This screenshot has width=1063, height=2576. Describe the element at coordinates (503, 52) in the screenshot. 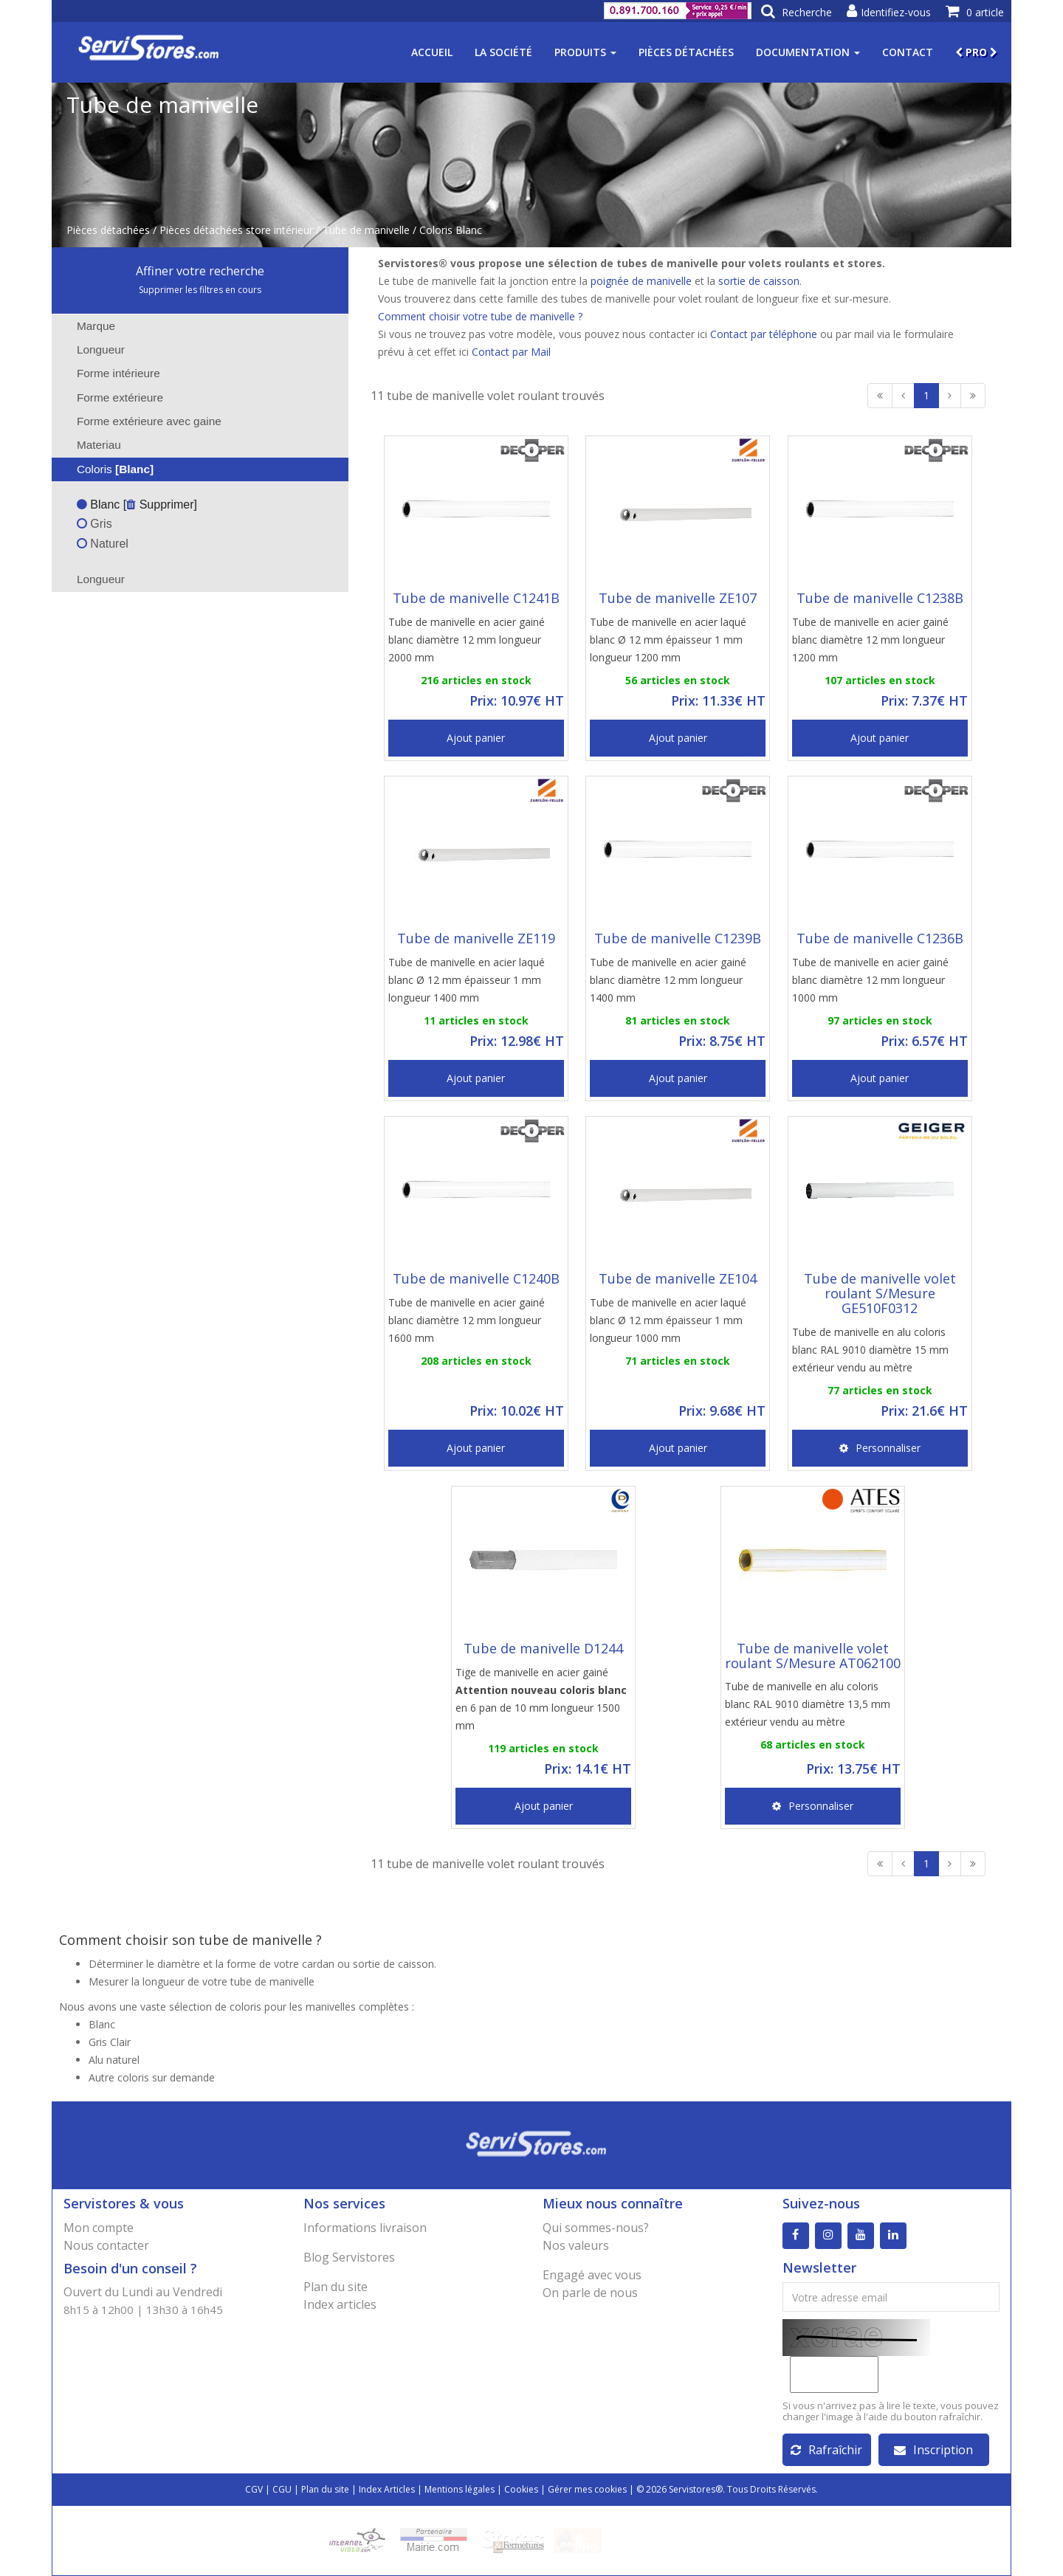

I see `La société` at that location.